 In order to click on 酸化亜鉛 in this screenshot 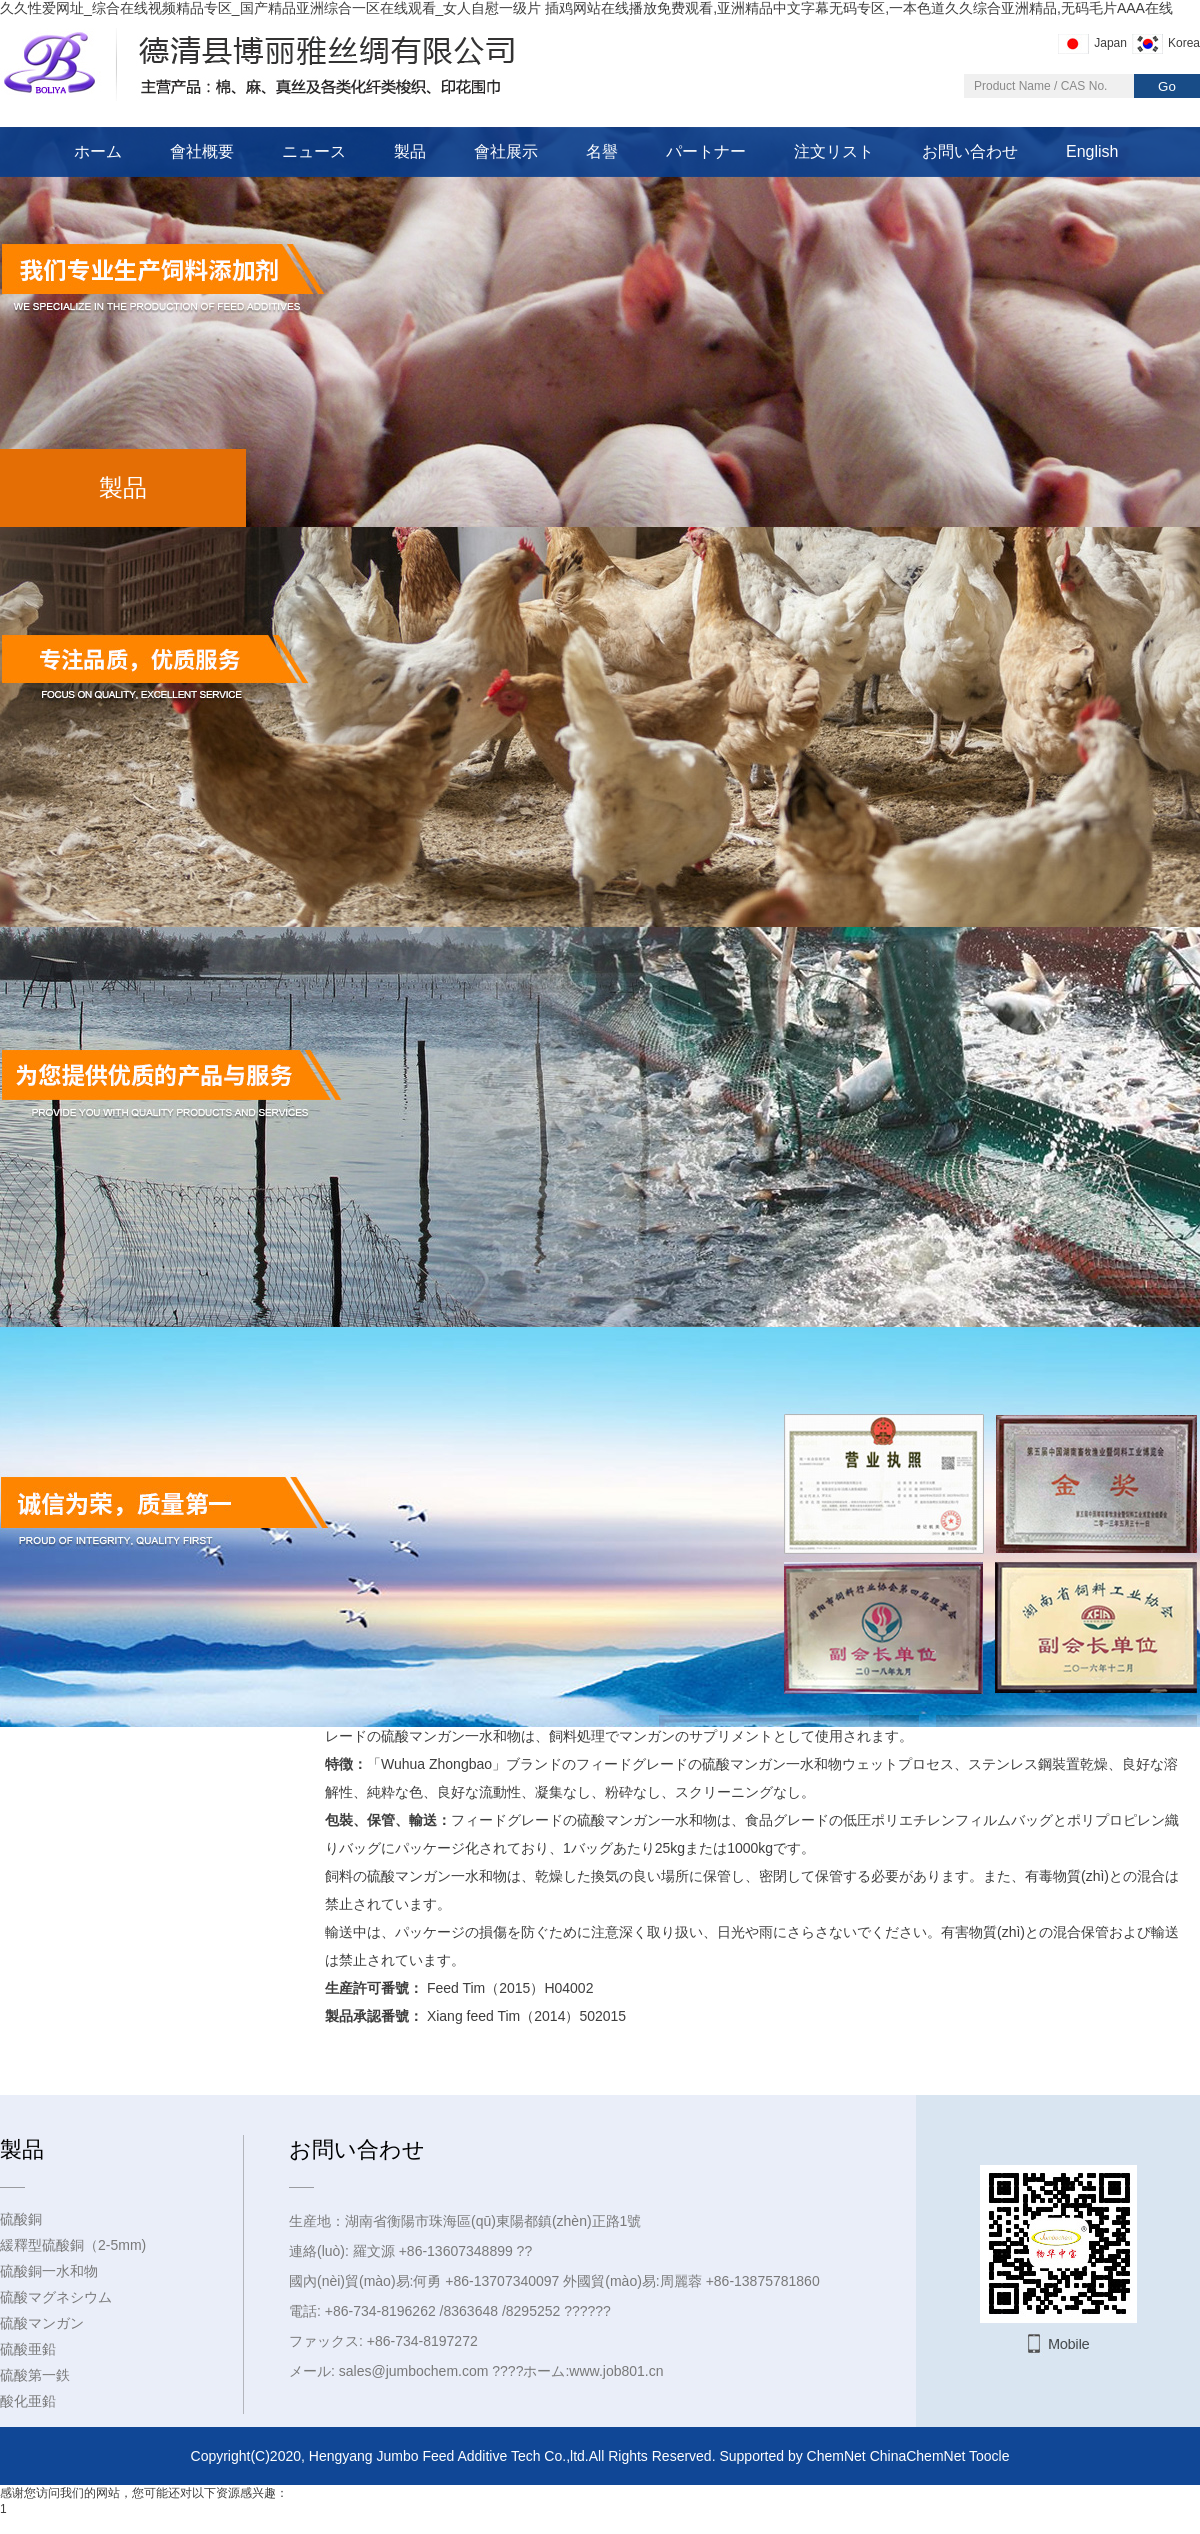, I will do `click(28, 2401)`.